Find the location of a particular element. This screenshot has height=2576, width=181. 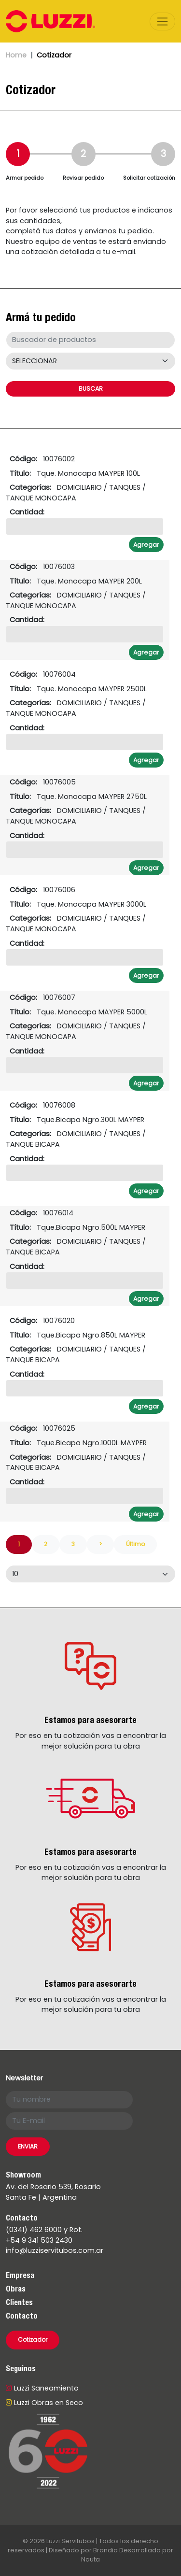

Cotizador is located at coordinates (32, 2339).